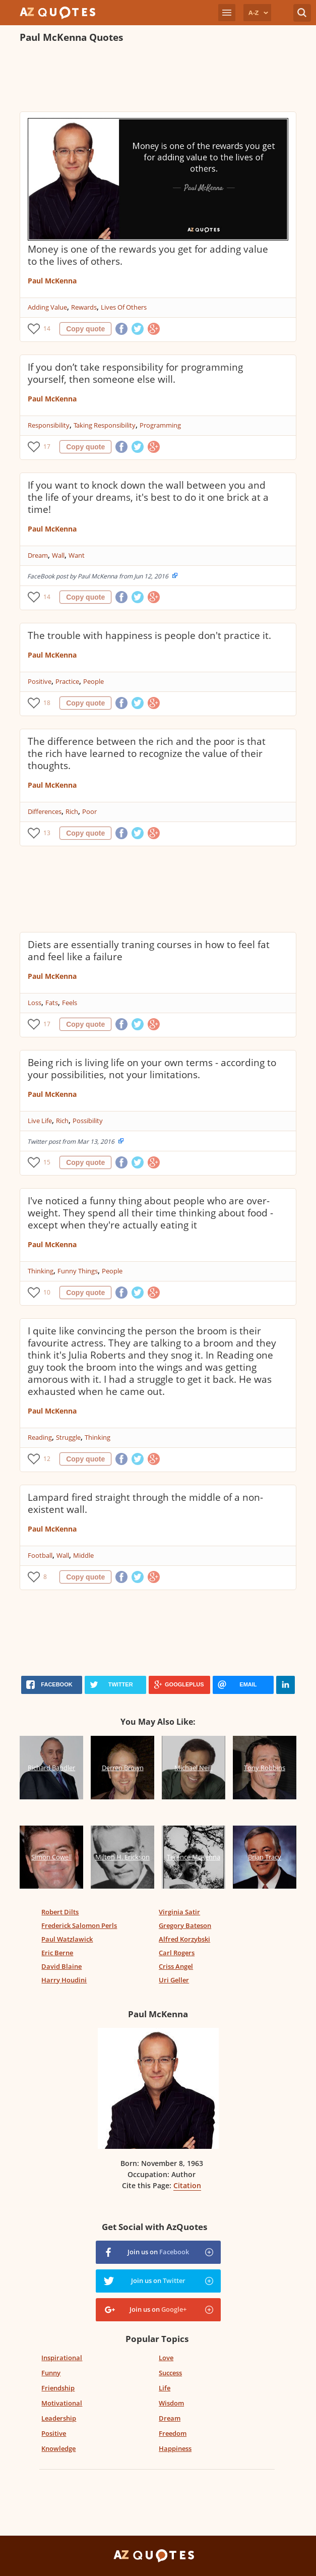 Image resolution: width=316 pixels, height=2576 pixels. What do you see at coordinates (51, 1002) in the screenshot?
I see `Fats` at bounding box center [51, 1002].